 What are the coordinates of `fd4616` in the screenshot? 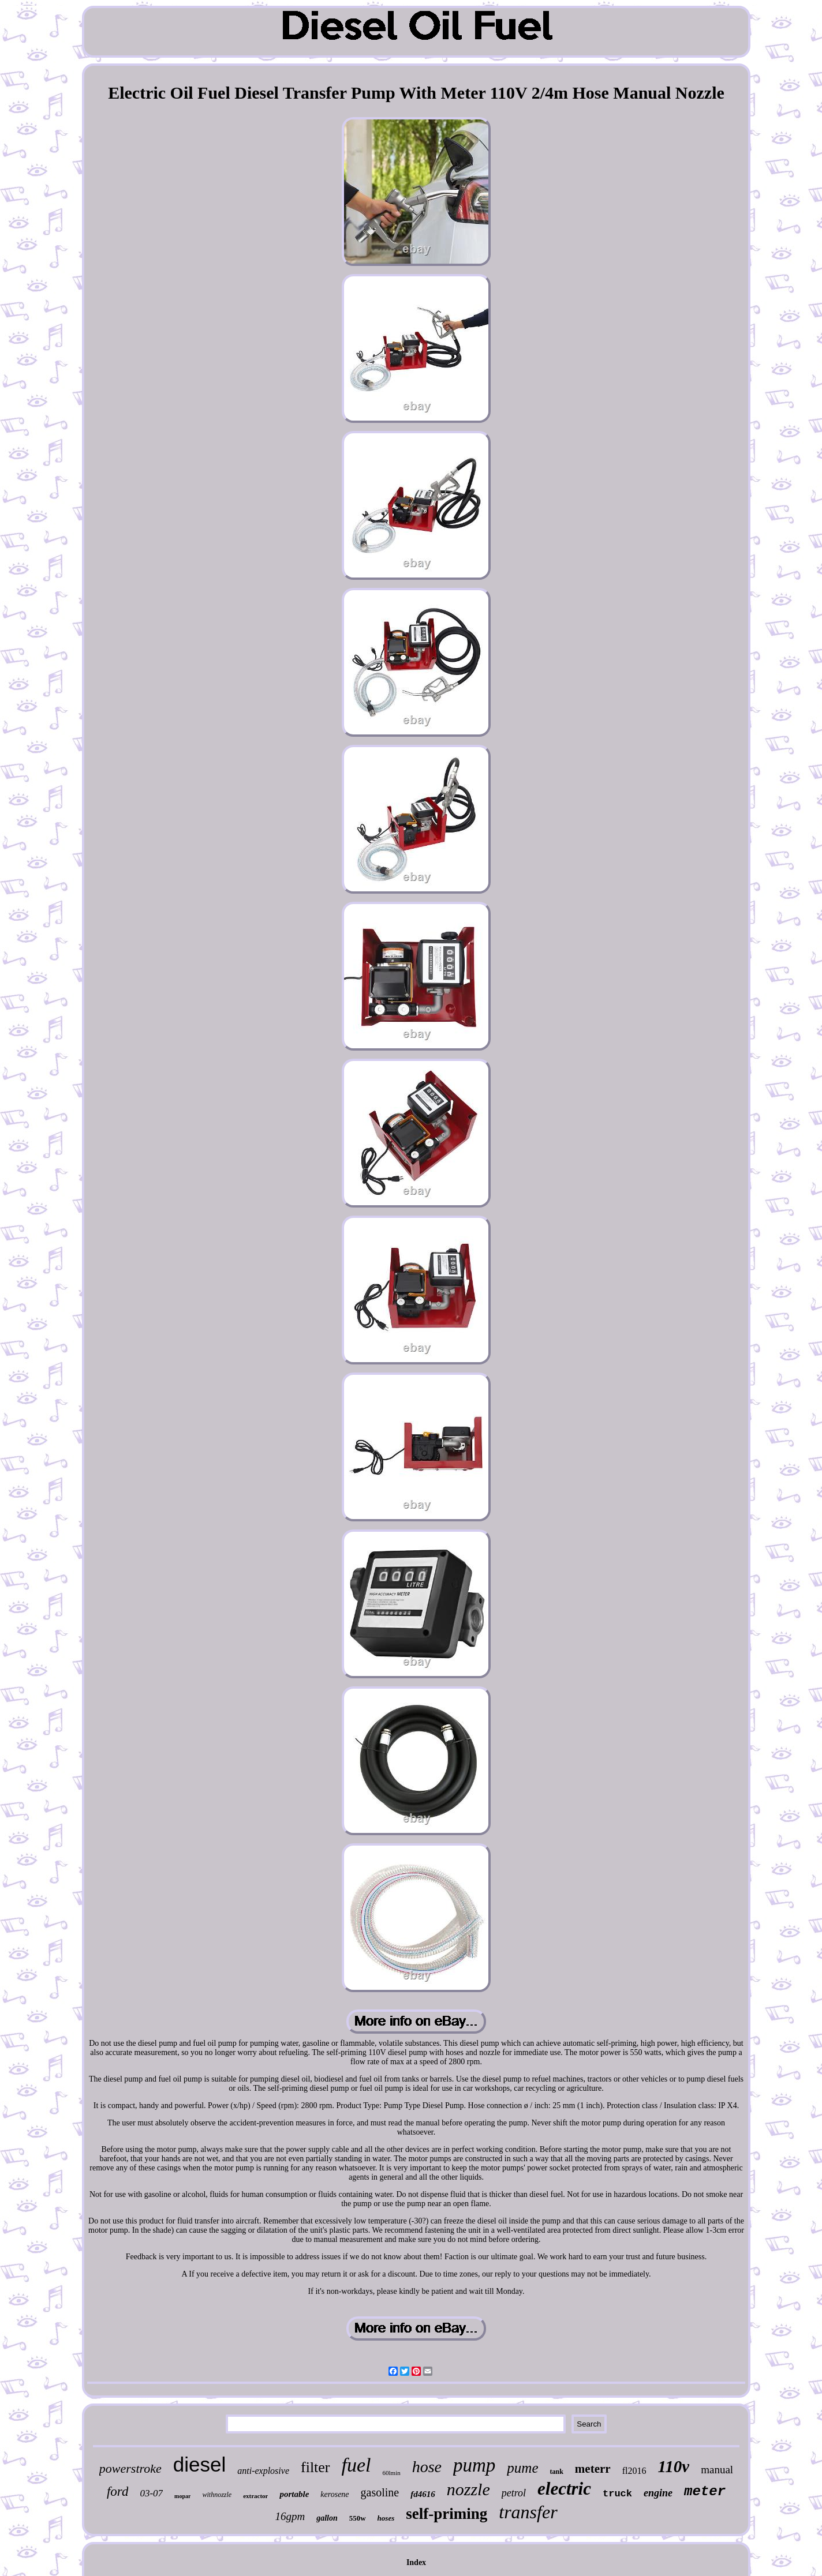 It's located at (422, 2494).